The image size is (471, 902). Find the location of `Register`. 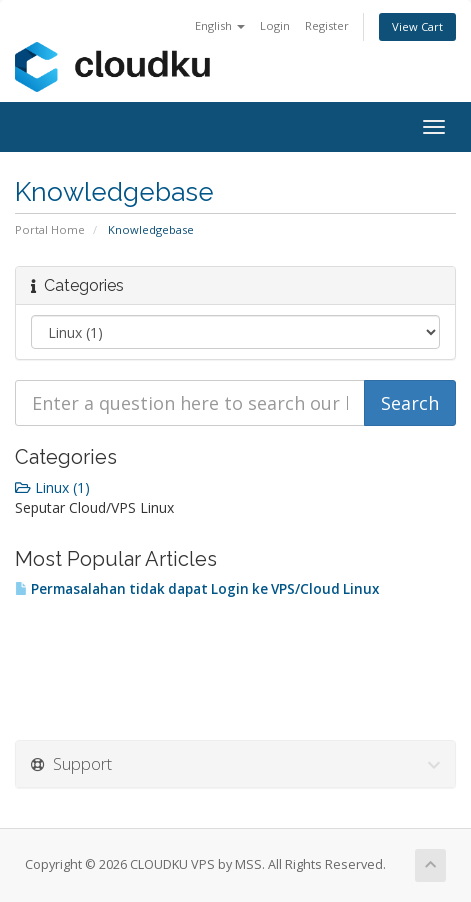

Register is located at coordinates (327, 25).